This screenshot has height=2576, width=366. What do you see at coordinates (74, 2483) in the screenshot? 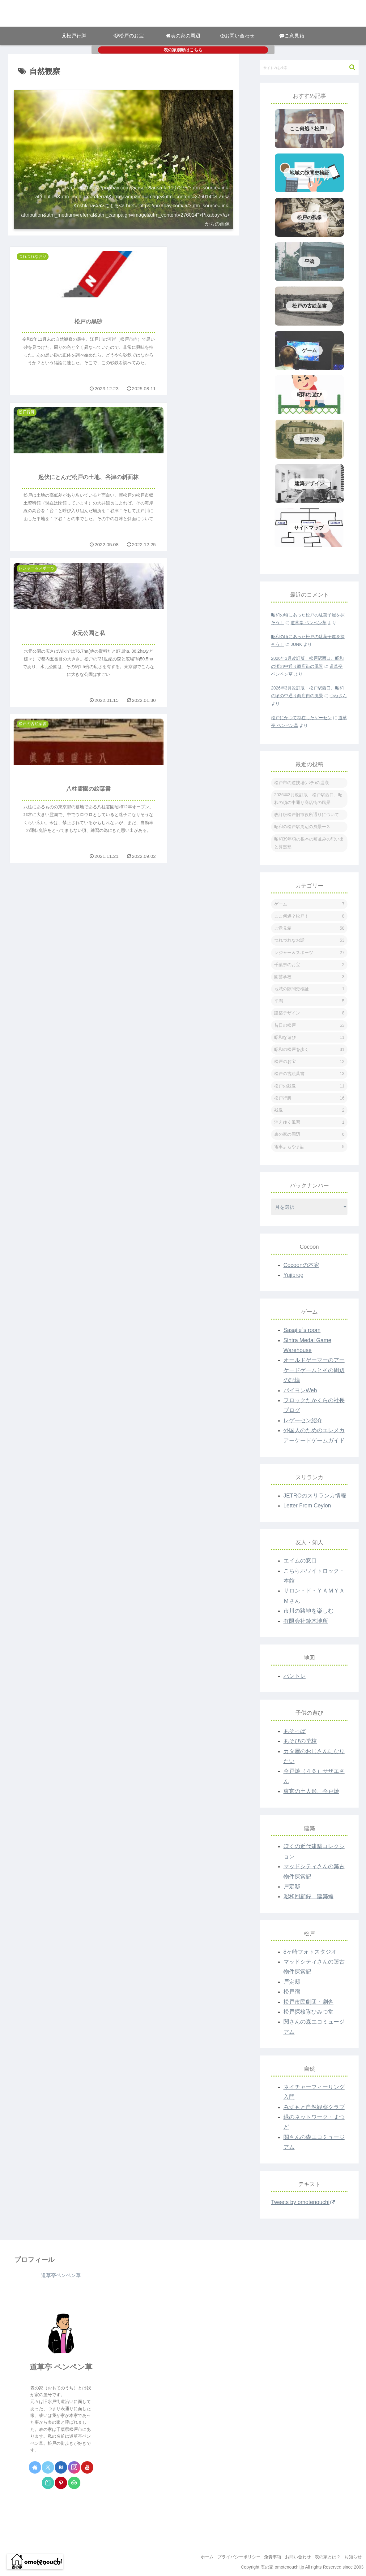
I see `[CodePenをフォロー]` at bounding box center [74, 2483].